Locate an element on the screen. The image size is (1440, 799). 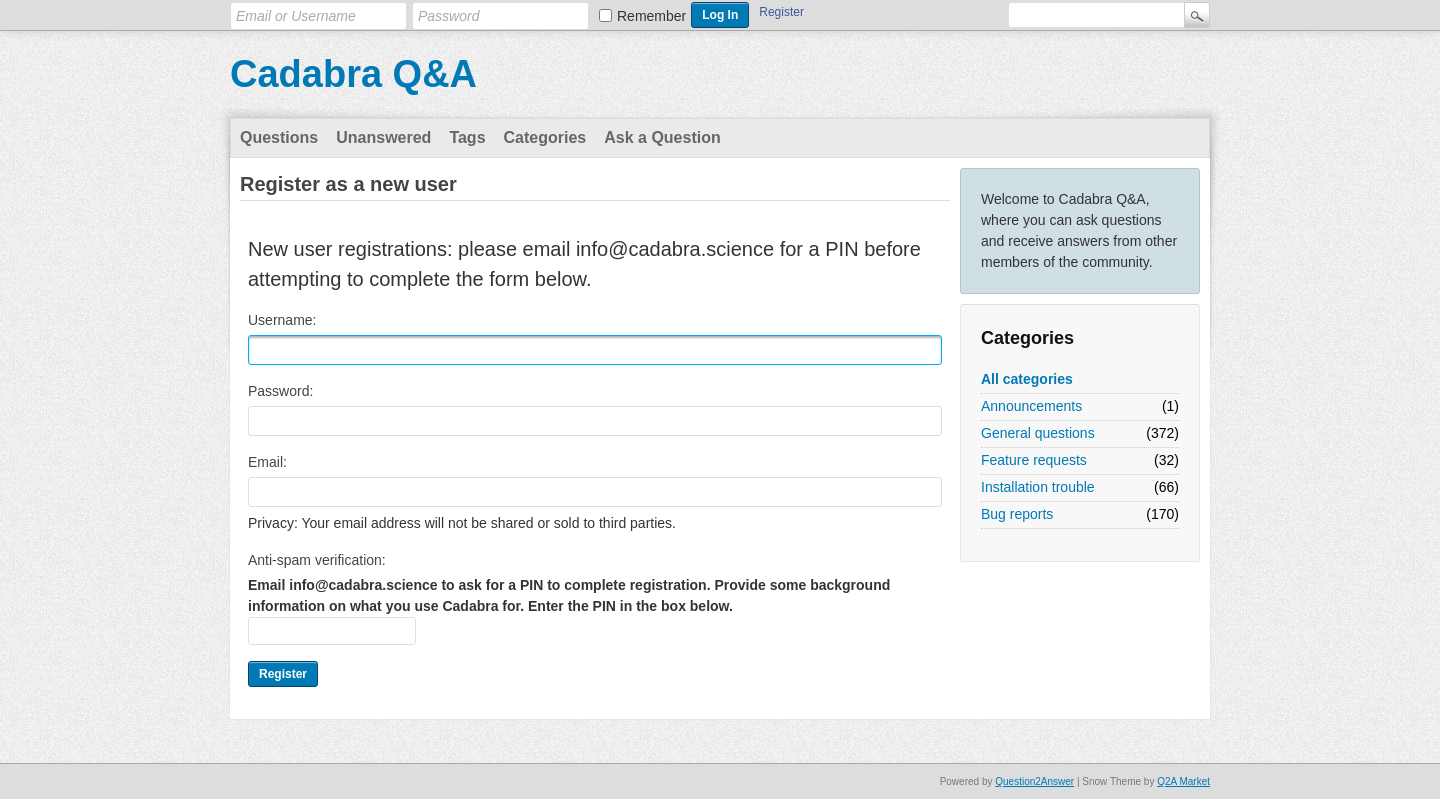
Bug reports is located at coordinates (1017, 514).